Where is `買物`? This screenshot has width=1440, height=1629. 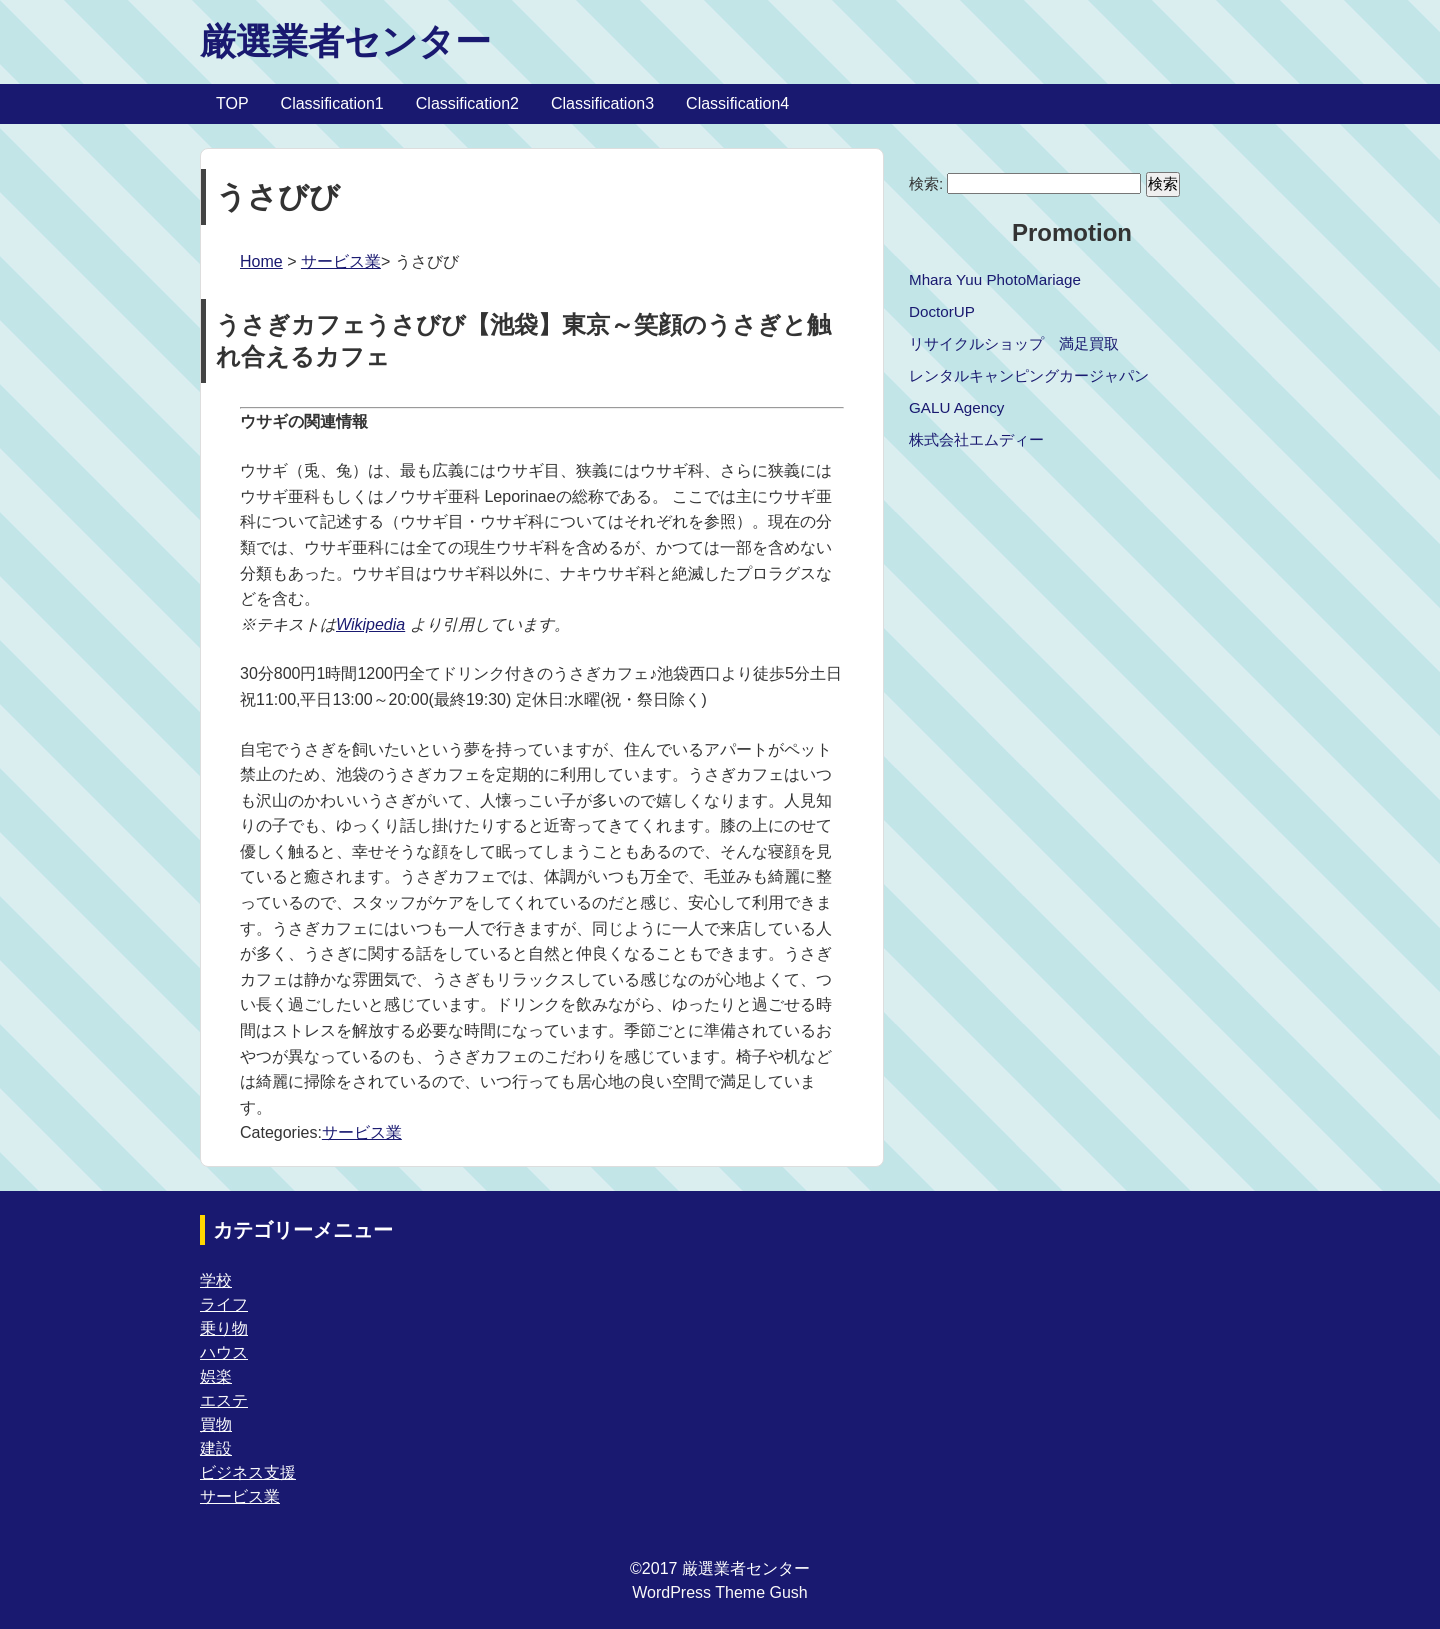 買物 is located at coordinates (216, 1424).